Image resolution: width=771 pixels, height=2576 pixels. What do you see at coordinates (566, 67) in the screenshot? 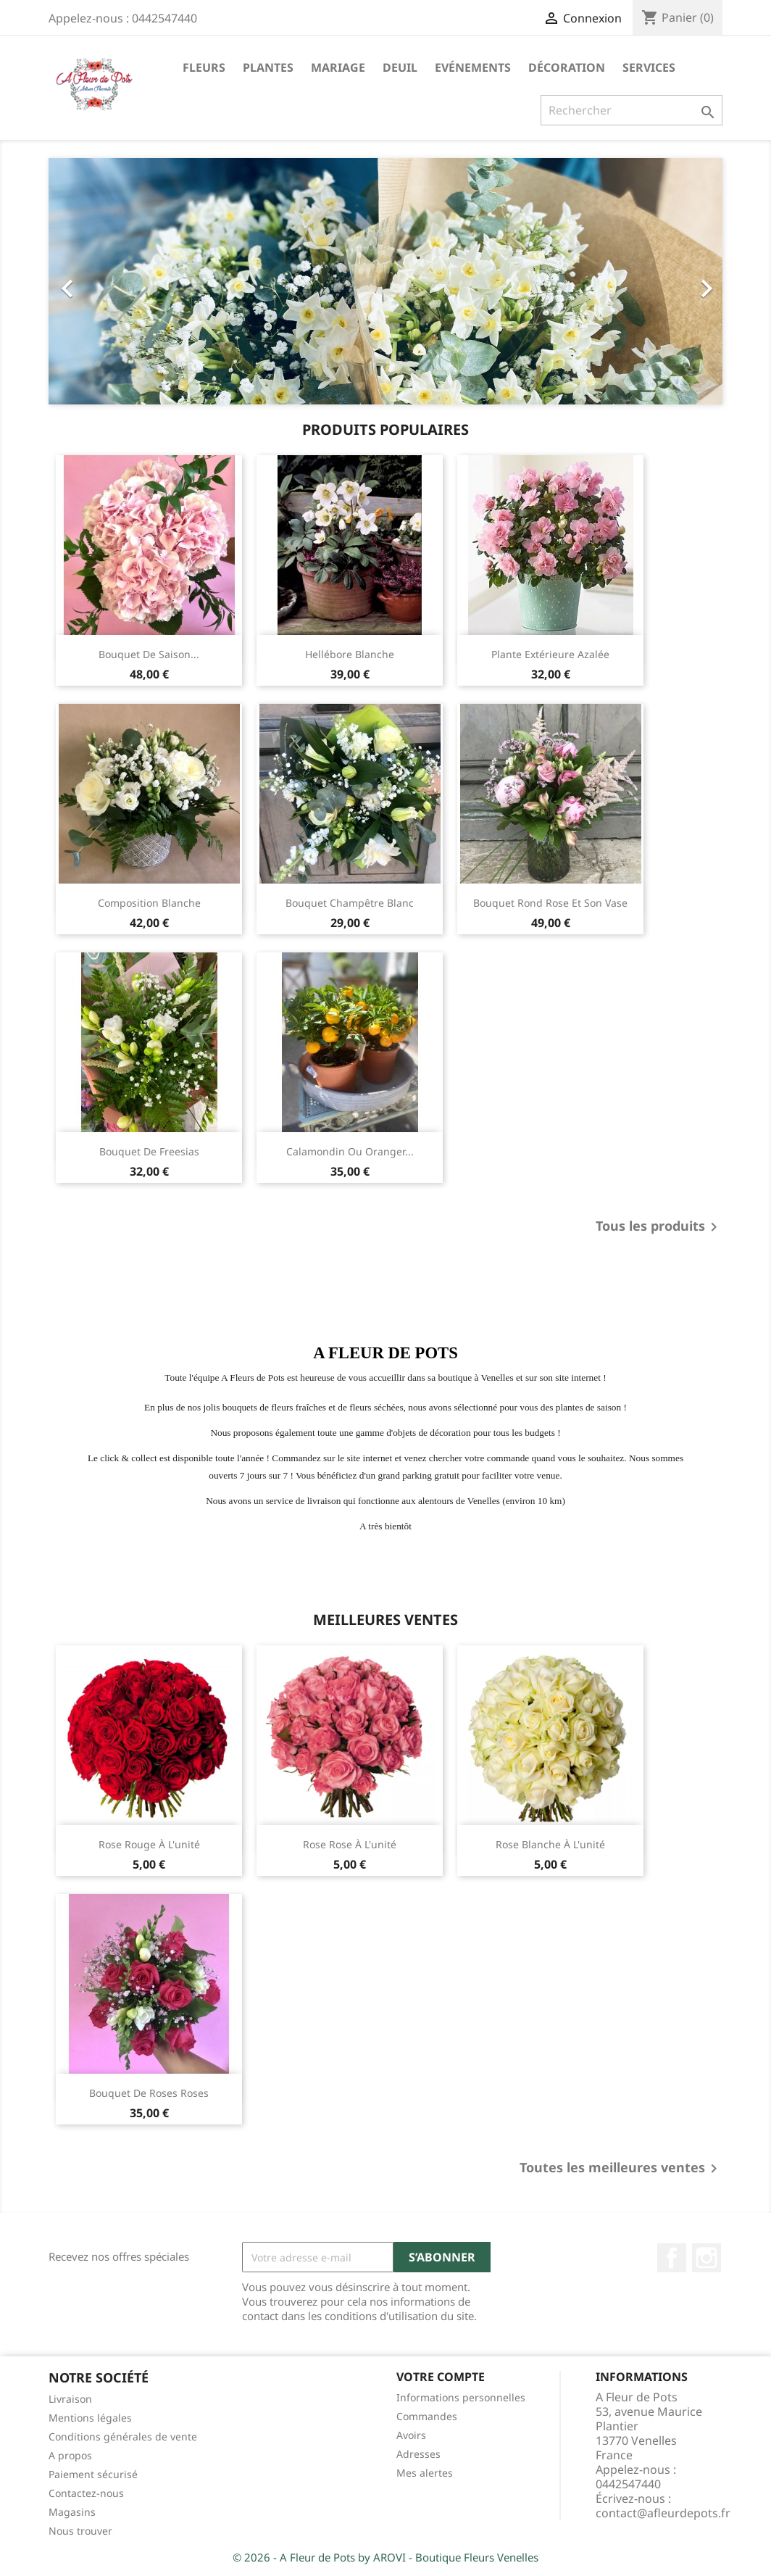
I see `Décoration` at bounding box center [566, 67].